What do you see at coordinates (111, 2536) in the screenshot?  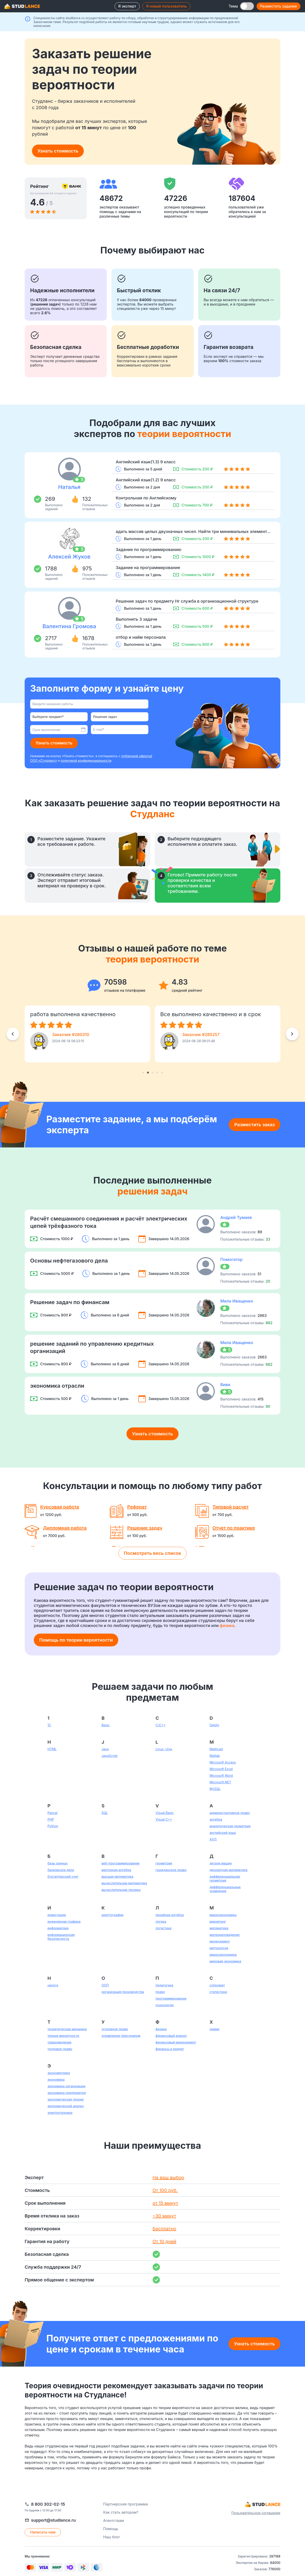 I see `Наш блог` at bounding box center [111, 2536].